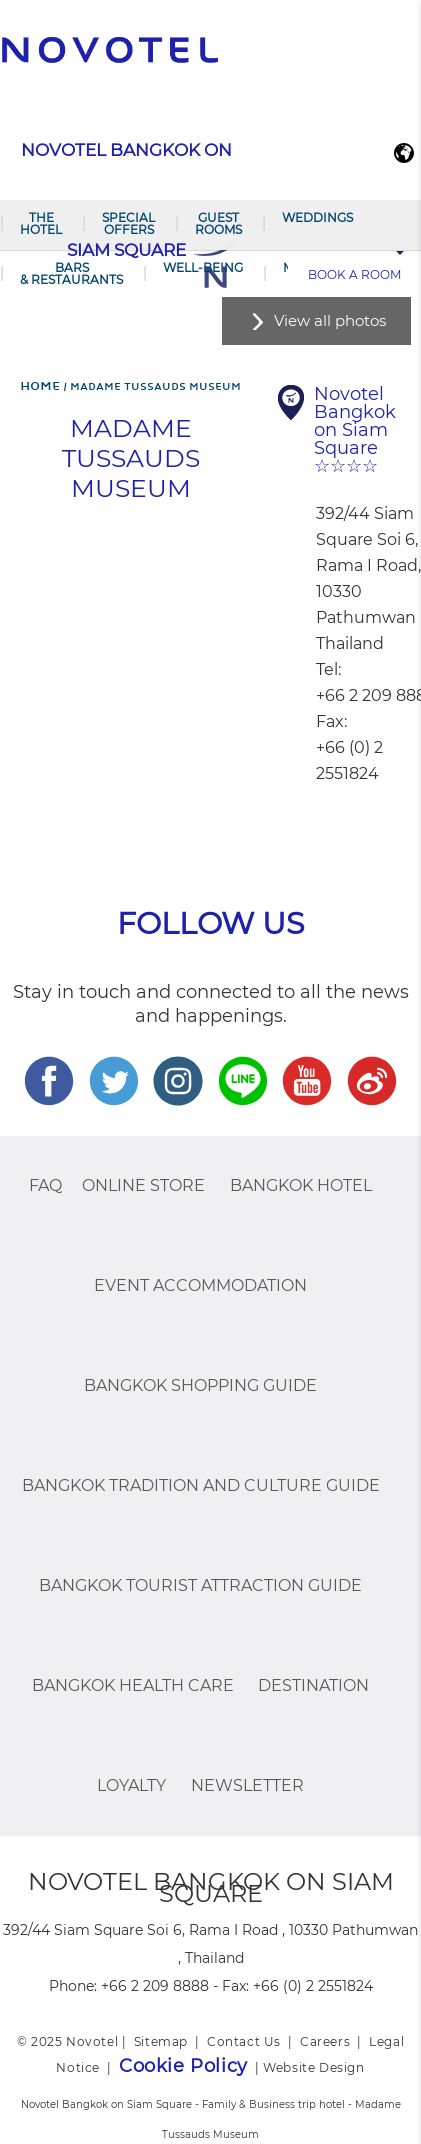  Describe the element at coordinates (131, 1785) in the screenshot. I see `Loyalty` at that location.